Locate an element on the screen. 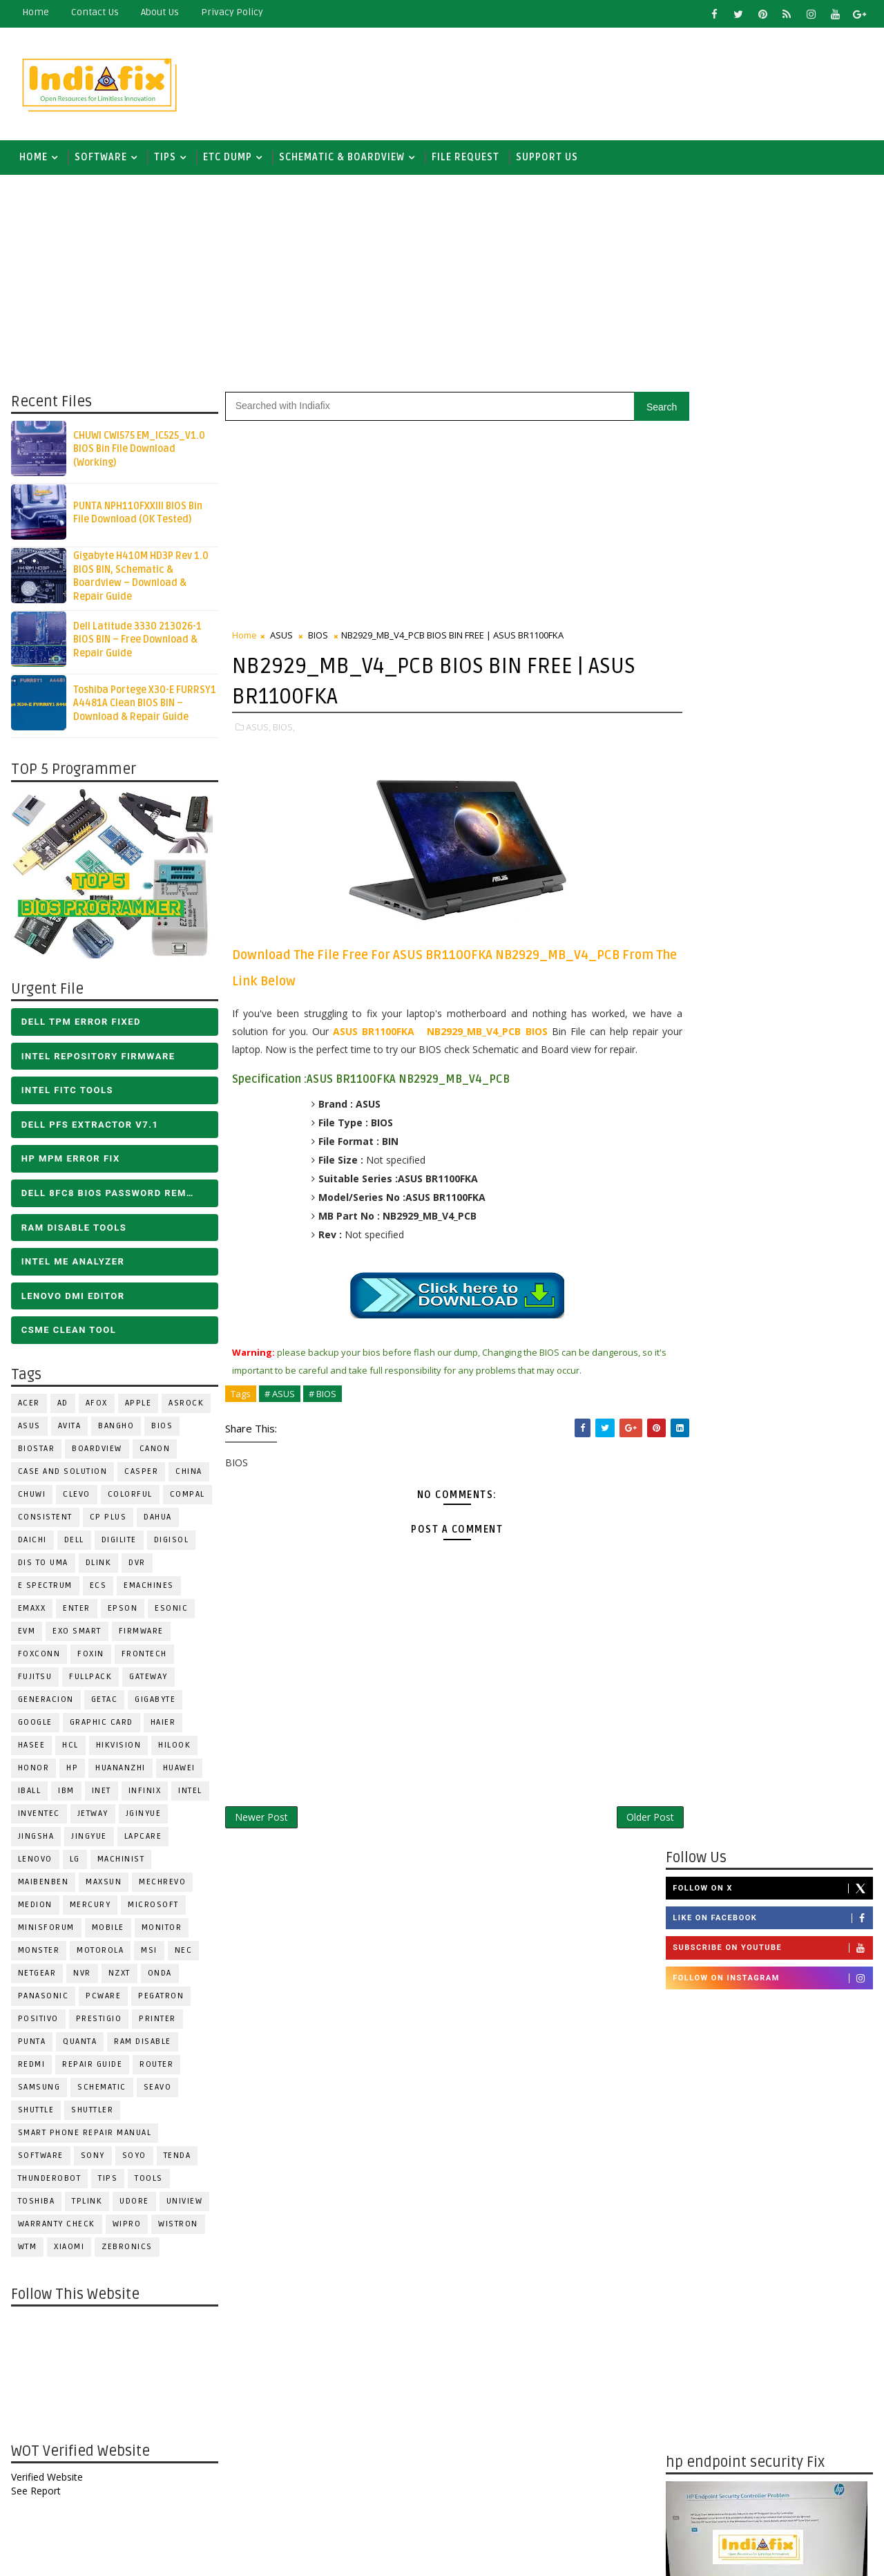 The image size is (884, 2576). Google is located at coordinates (34, 1725).